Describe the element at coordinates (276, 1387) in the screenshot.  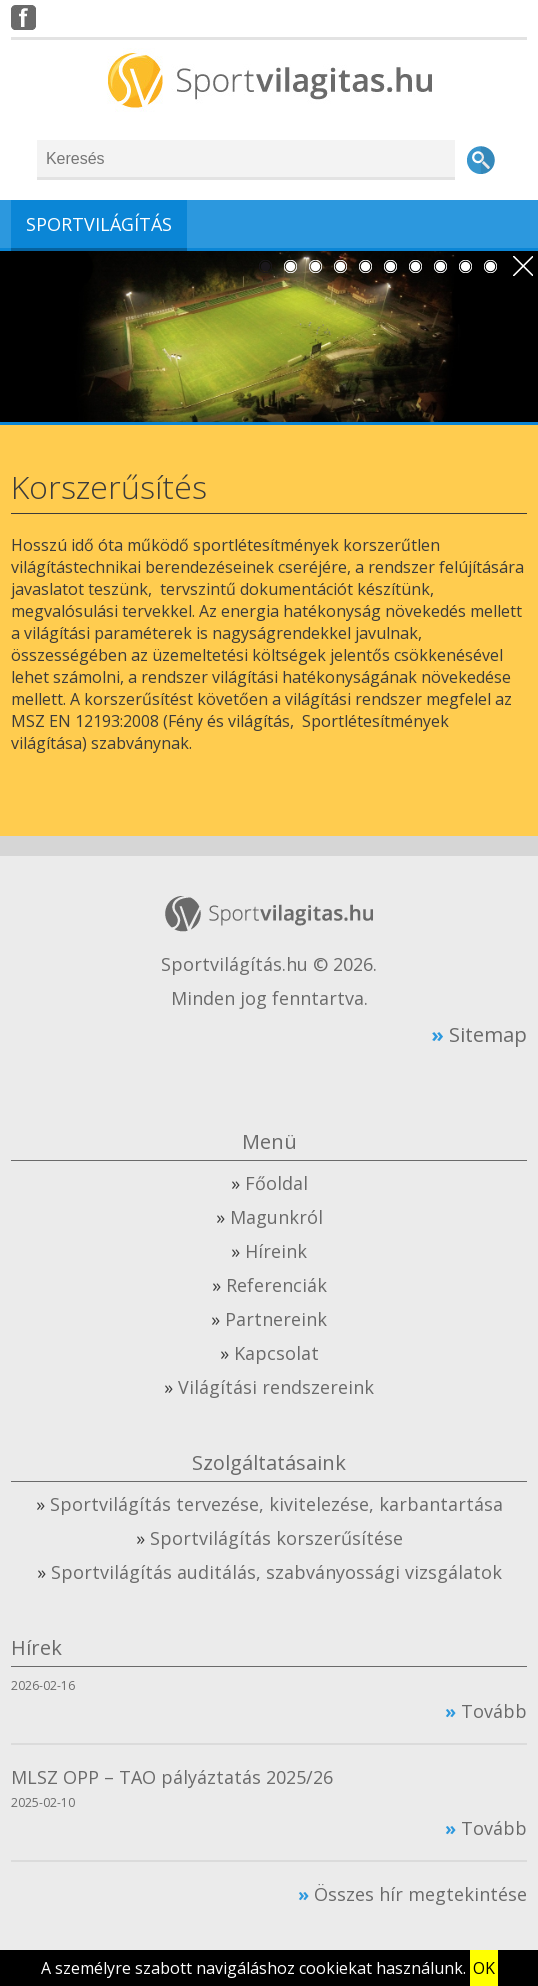
I see `Világítási rendszereink` at that location.